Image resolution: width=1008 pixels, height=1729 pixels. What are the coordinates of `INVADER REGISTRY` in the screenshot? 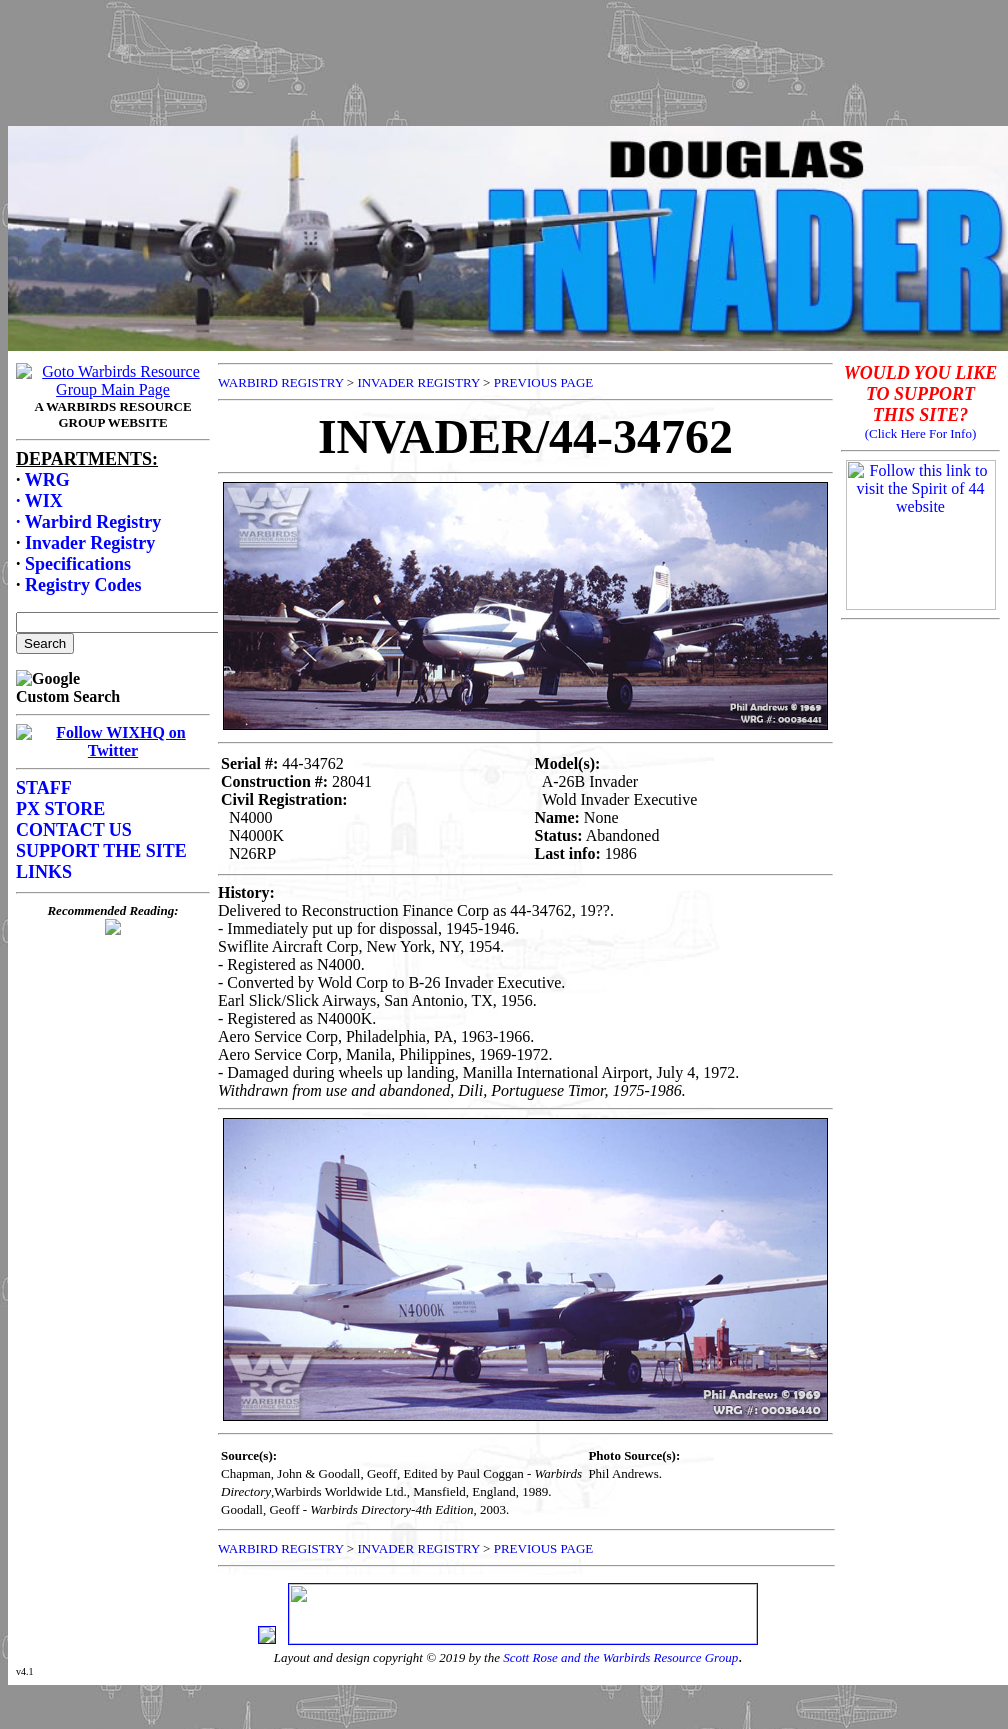 It's located at (418, 382).